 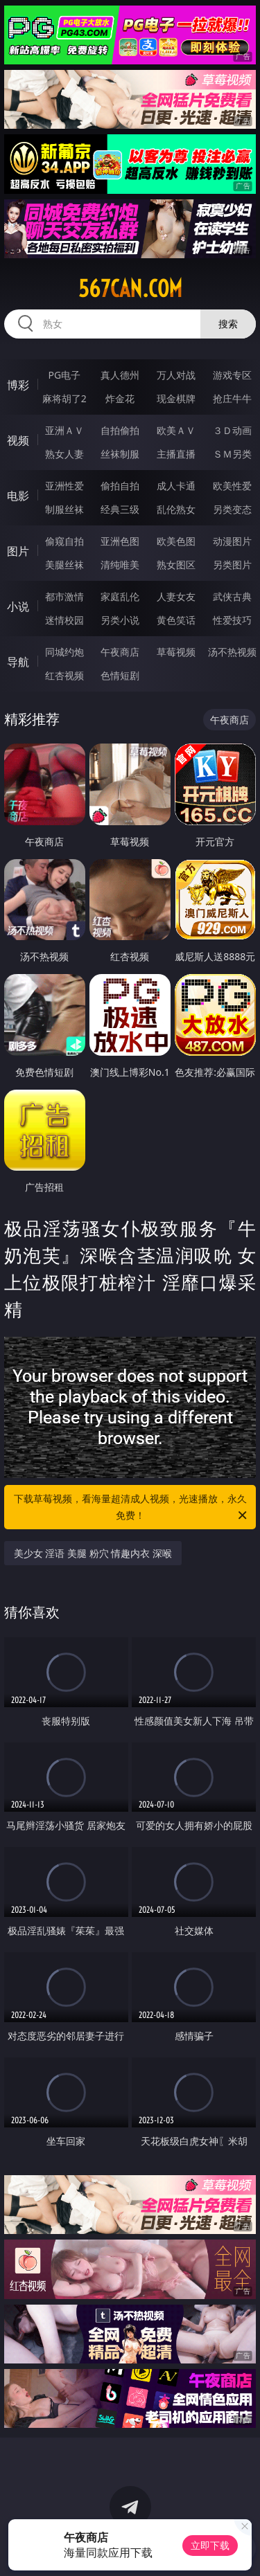 What do you see at coordinates (232, 398) in the screenshot?
I see `抢庄牛牛` at bounding box center [232, 398].